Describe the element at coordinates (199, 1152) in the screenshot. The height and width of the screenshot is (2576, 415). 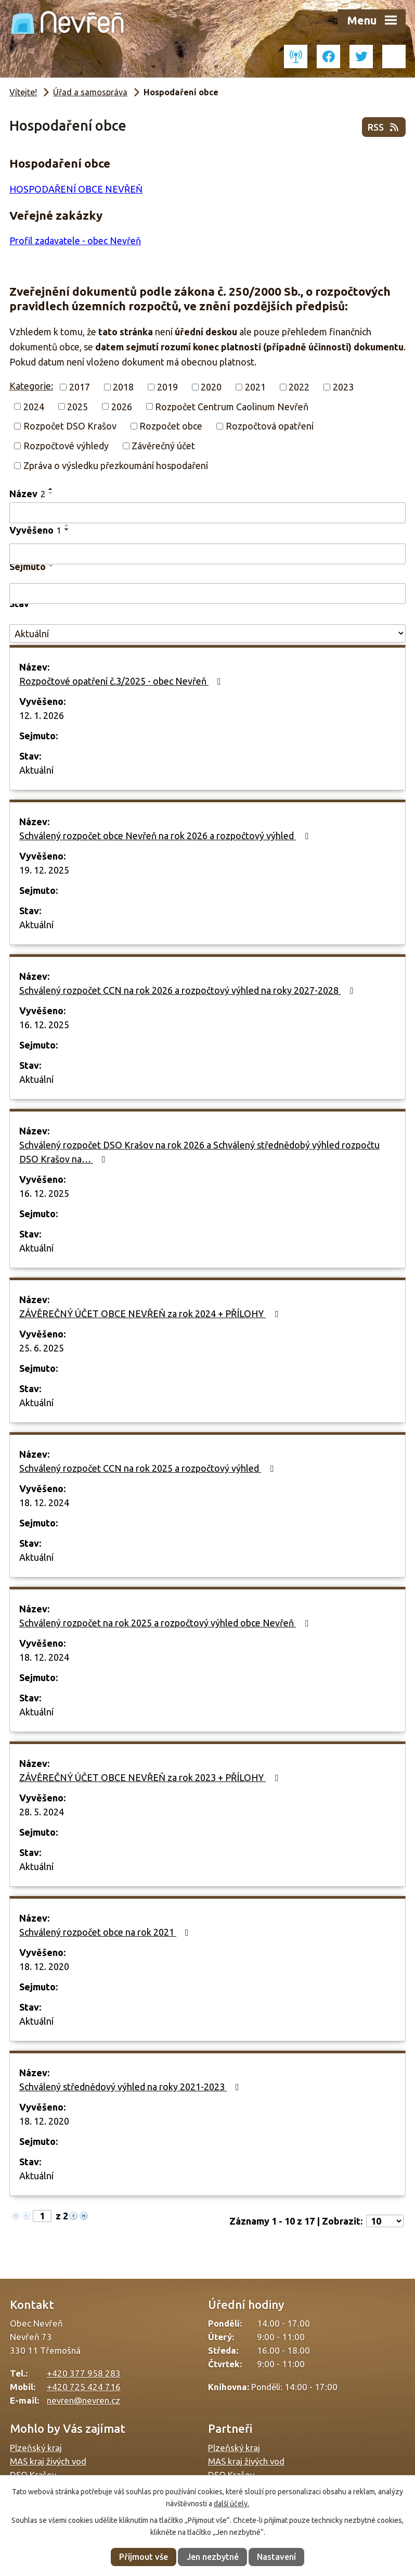
I see `Schválený rozpočet DSO Krašov na rok 2026 a Schválený střednědobý výhled rozpočtu DSO Krašov na…` at that location.